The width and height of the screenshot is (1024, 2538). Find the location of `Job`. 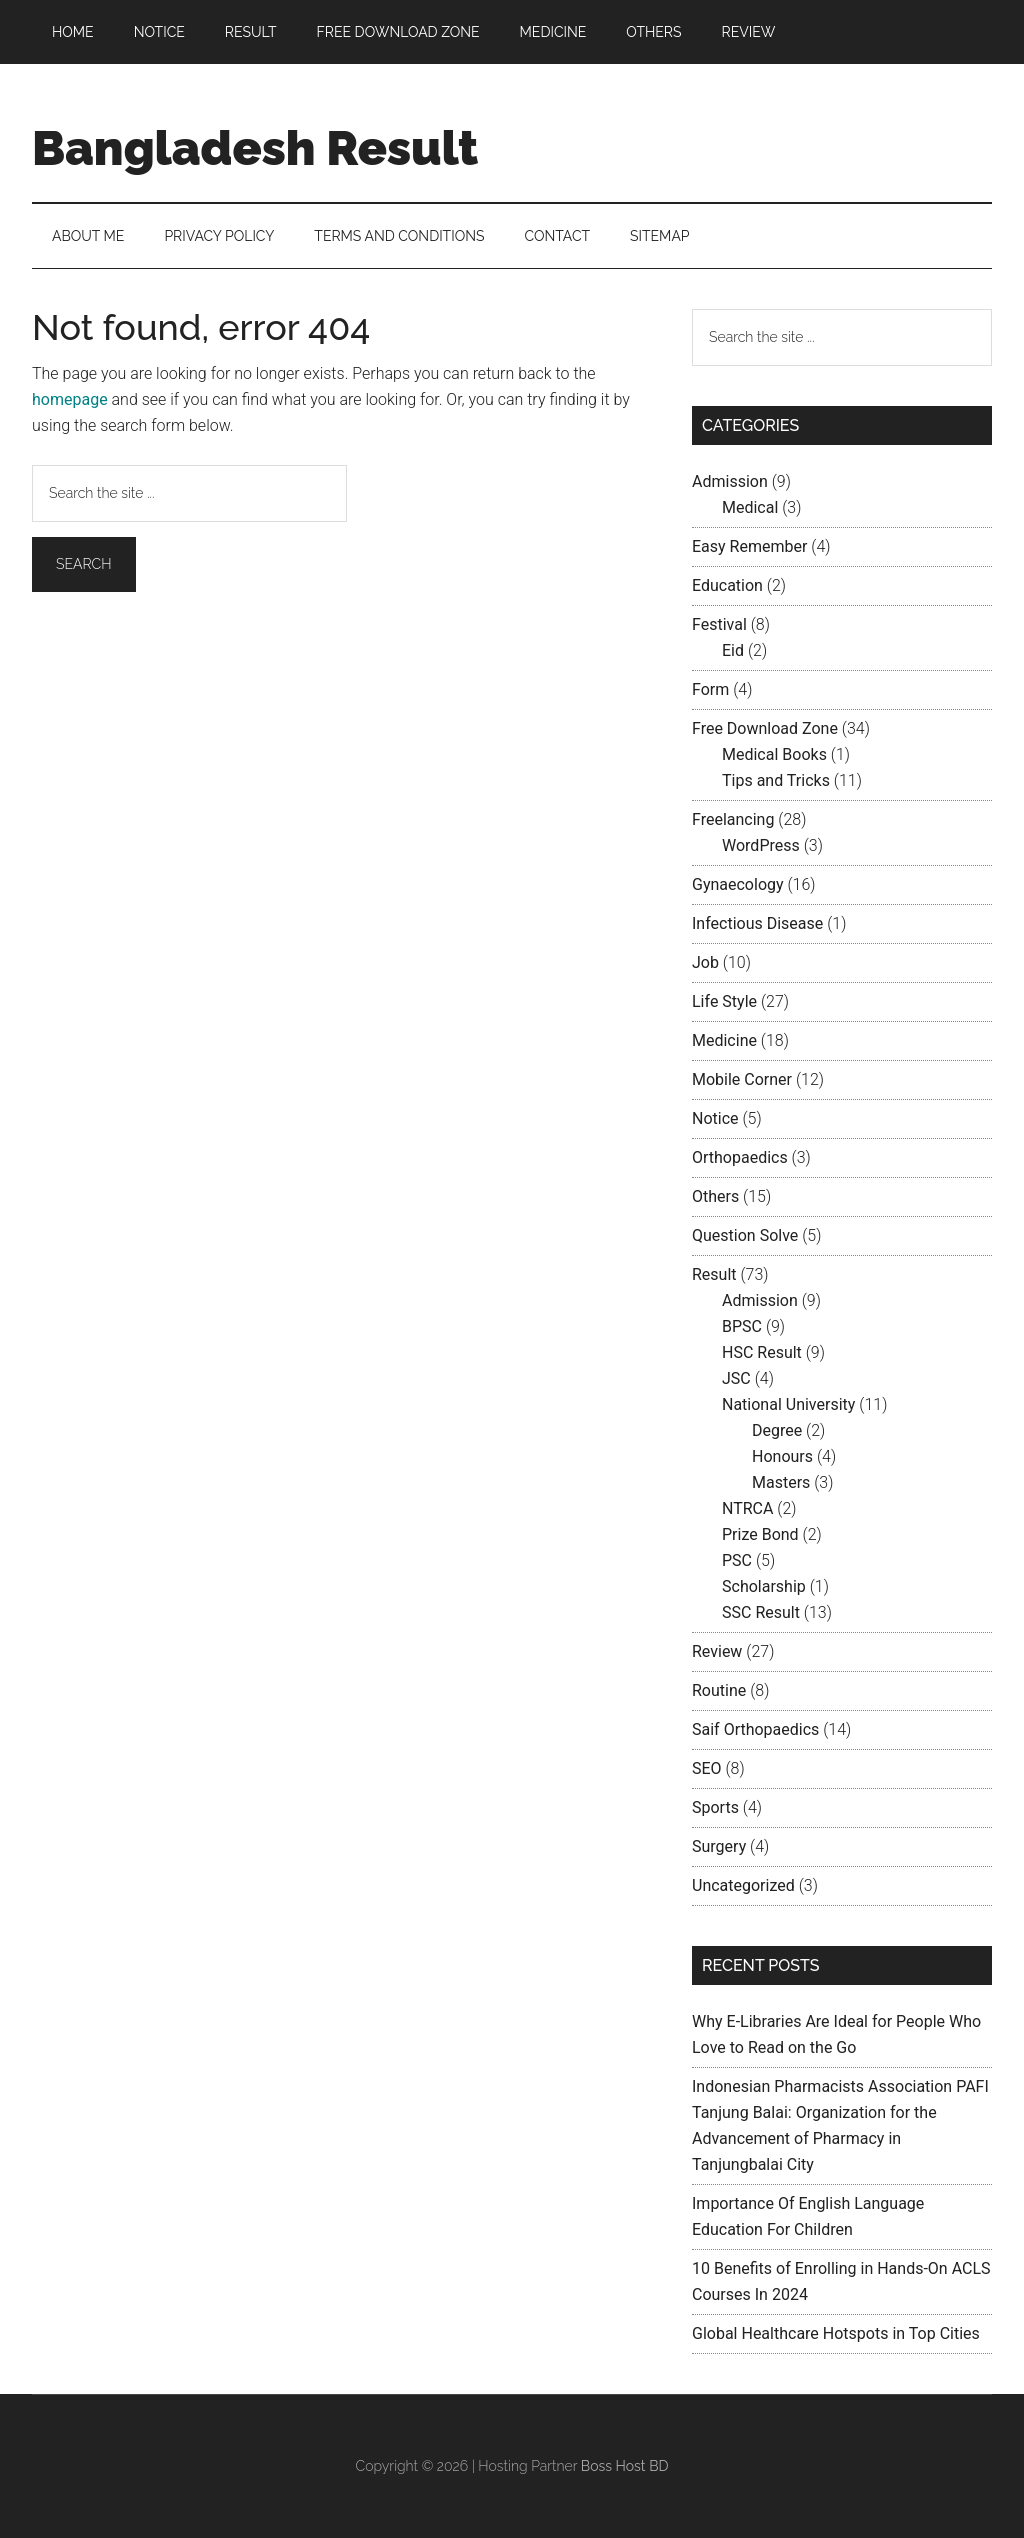

Job is located at coordinates (705, 962).